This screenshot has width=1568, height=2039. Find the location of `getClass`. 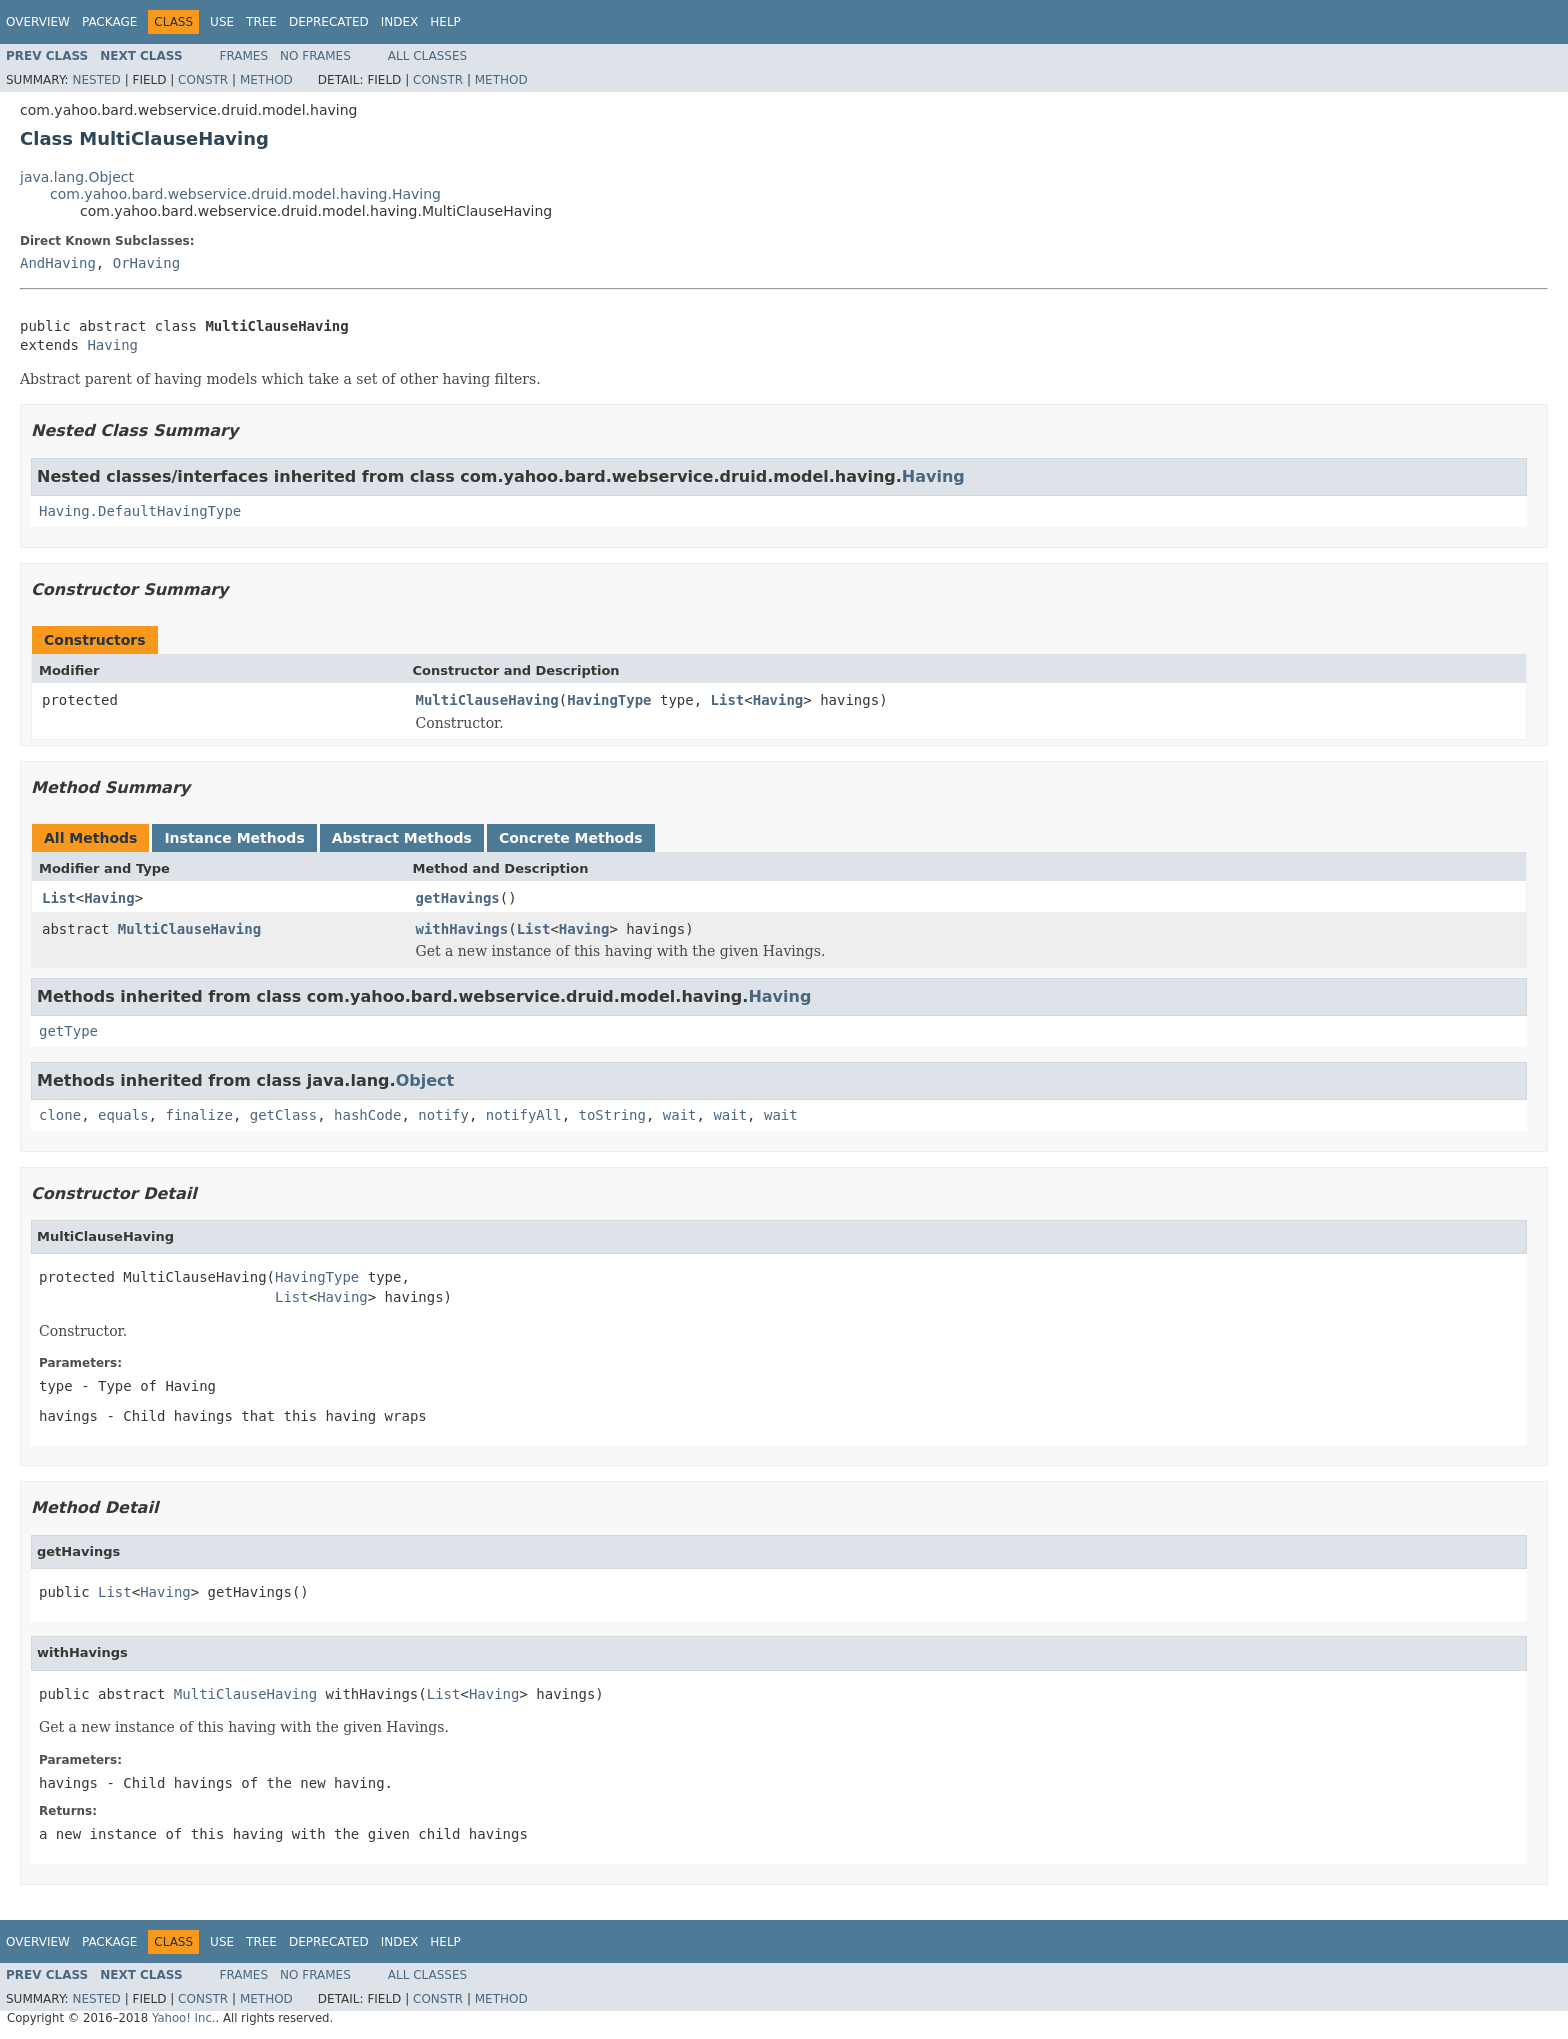

getClass is located at coordinates (283, 1115).